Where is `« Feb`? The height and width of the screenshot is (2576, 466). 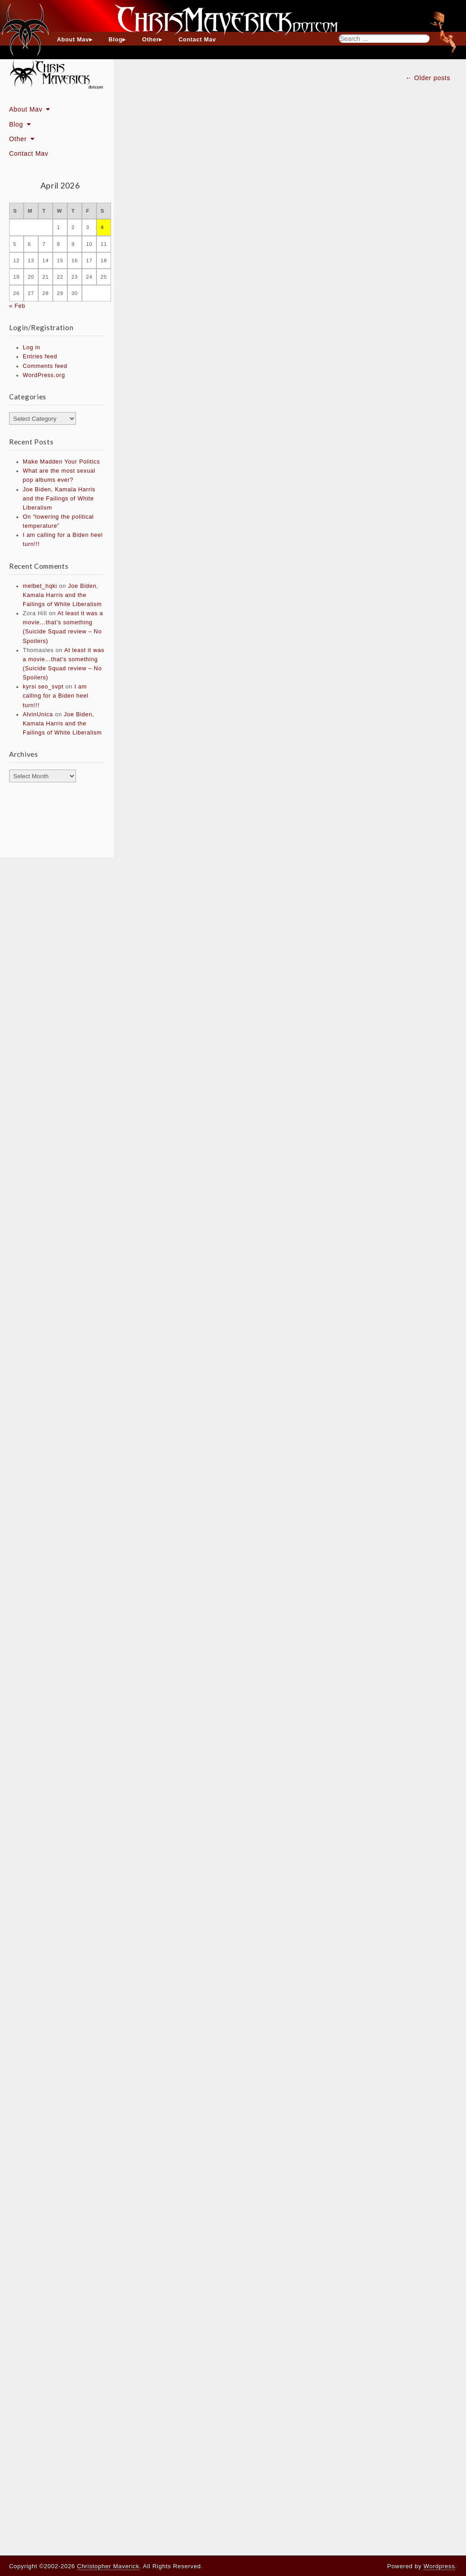 « Feb is located at coordinates (17, 306).